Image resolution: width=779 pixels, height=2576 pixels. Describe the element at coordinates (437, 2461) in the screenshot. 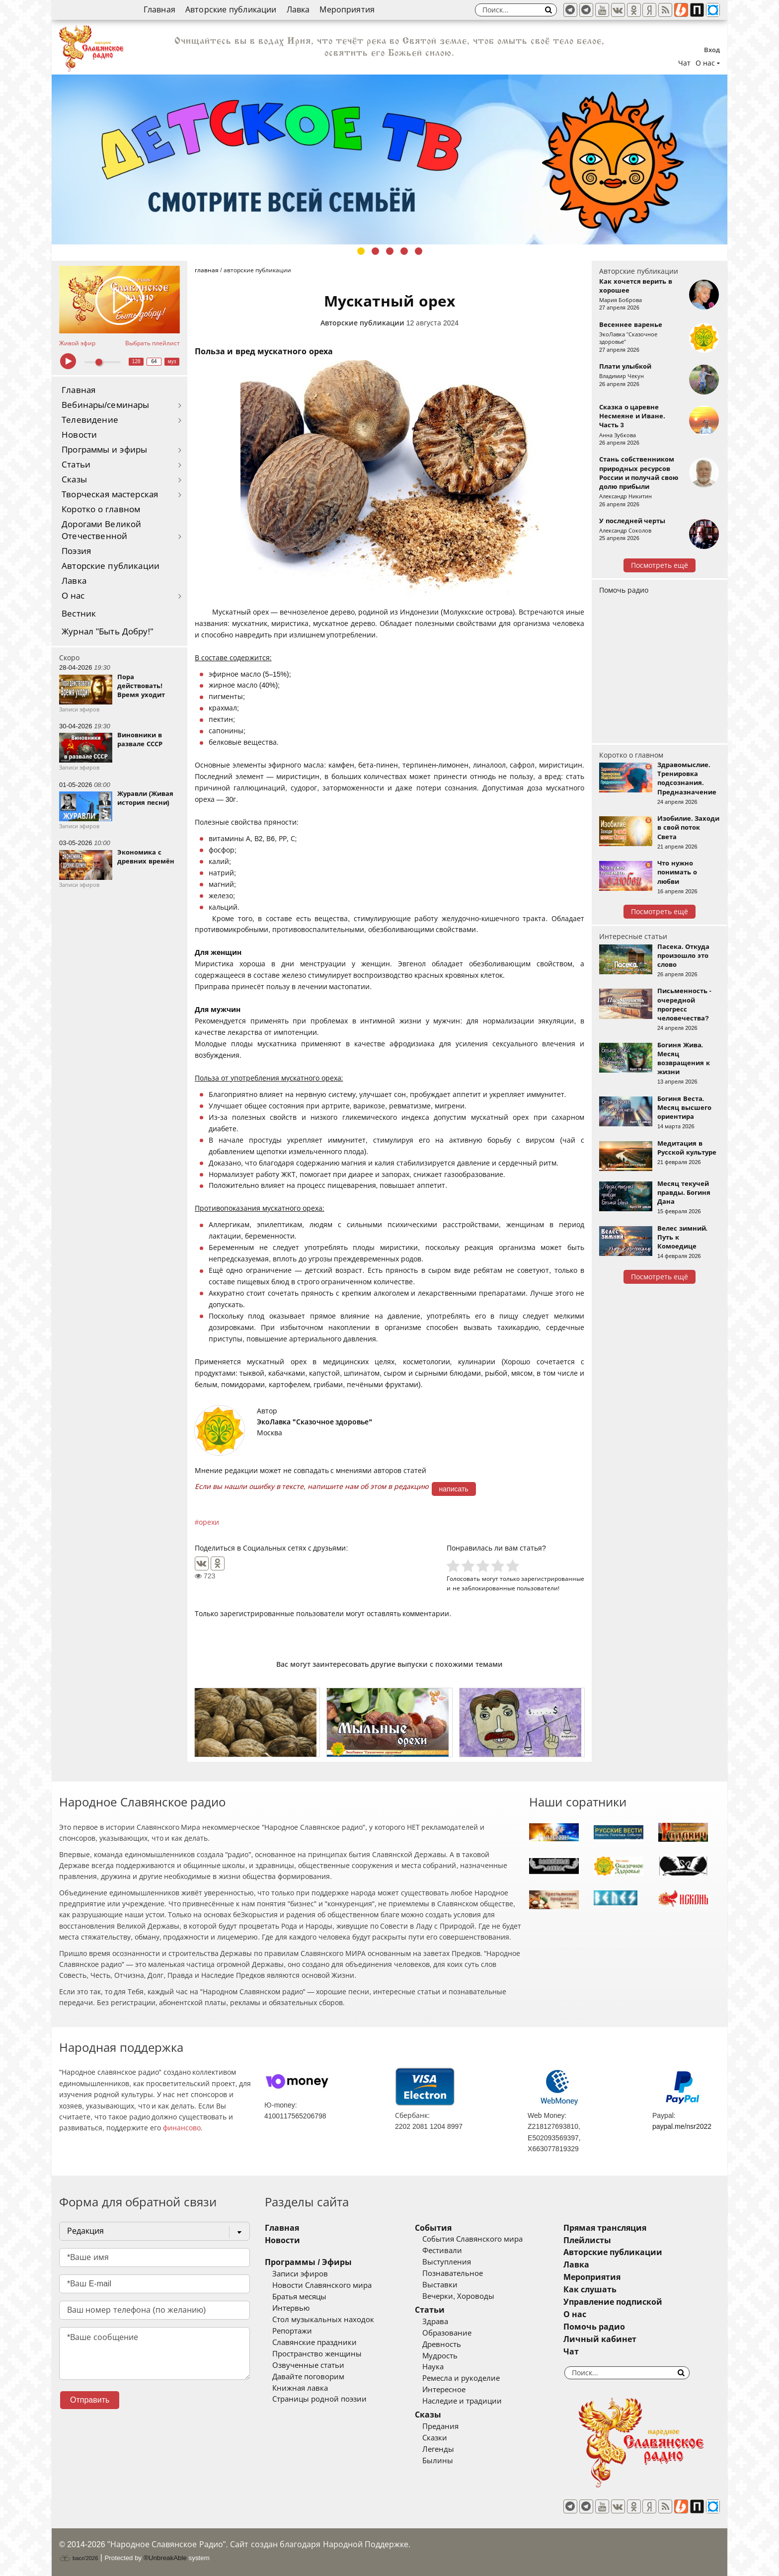

I see `Былины` at that location.